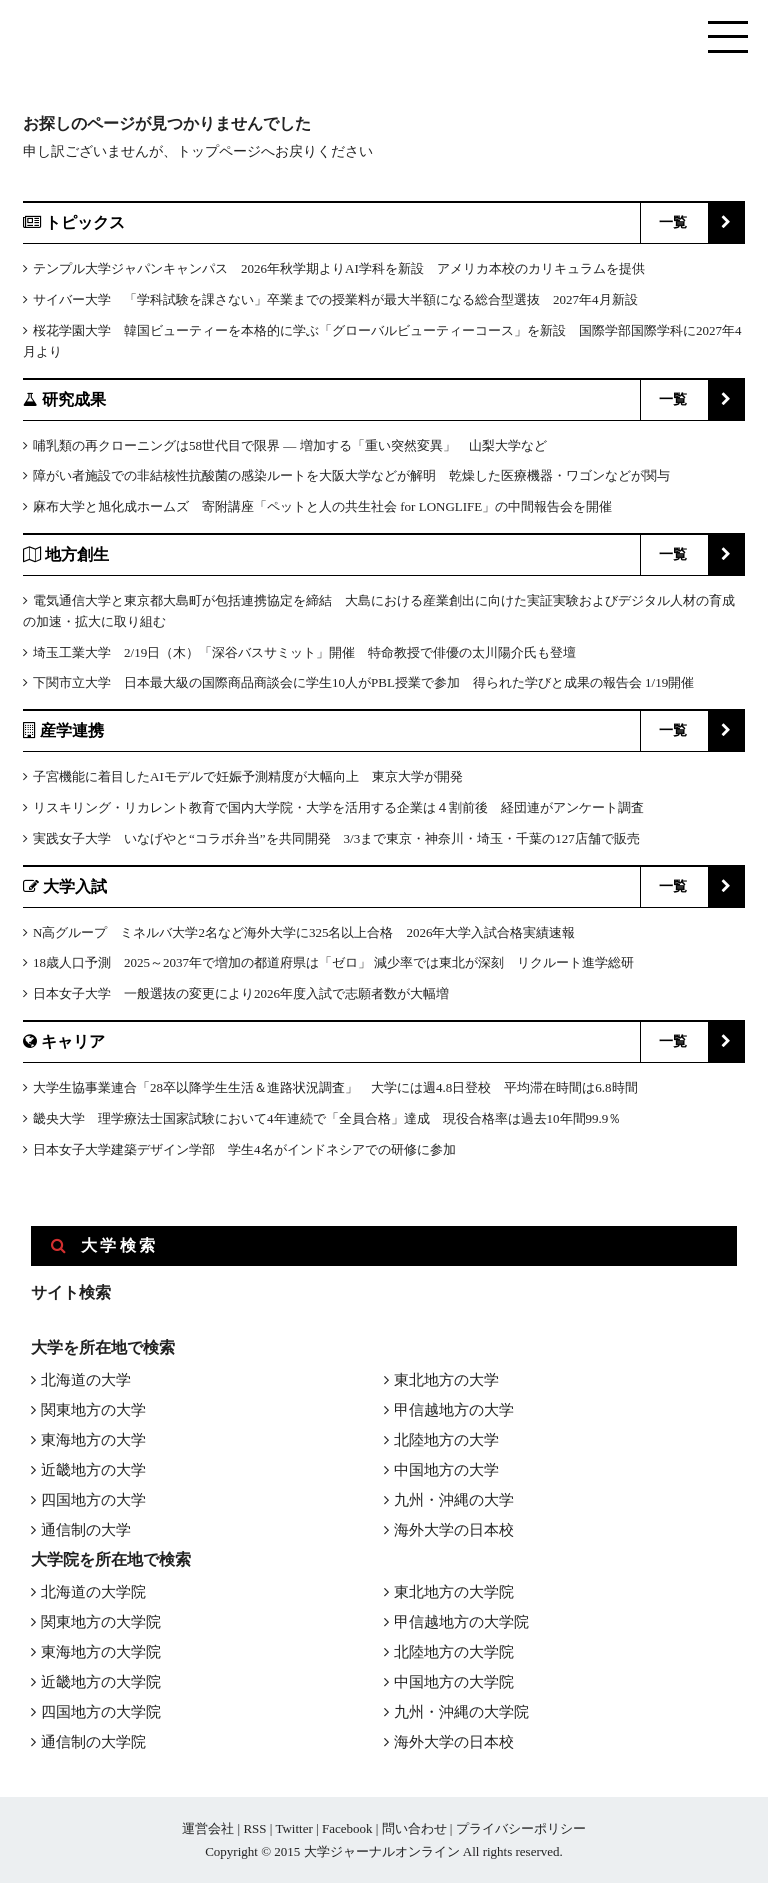 The width and height of the screenshot is (768, 1883). Describe the element at coordinates (461, 1622) in the screenshot. I see `甲信越地方の大学院` at that location.